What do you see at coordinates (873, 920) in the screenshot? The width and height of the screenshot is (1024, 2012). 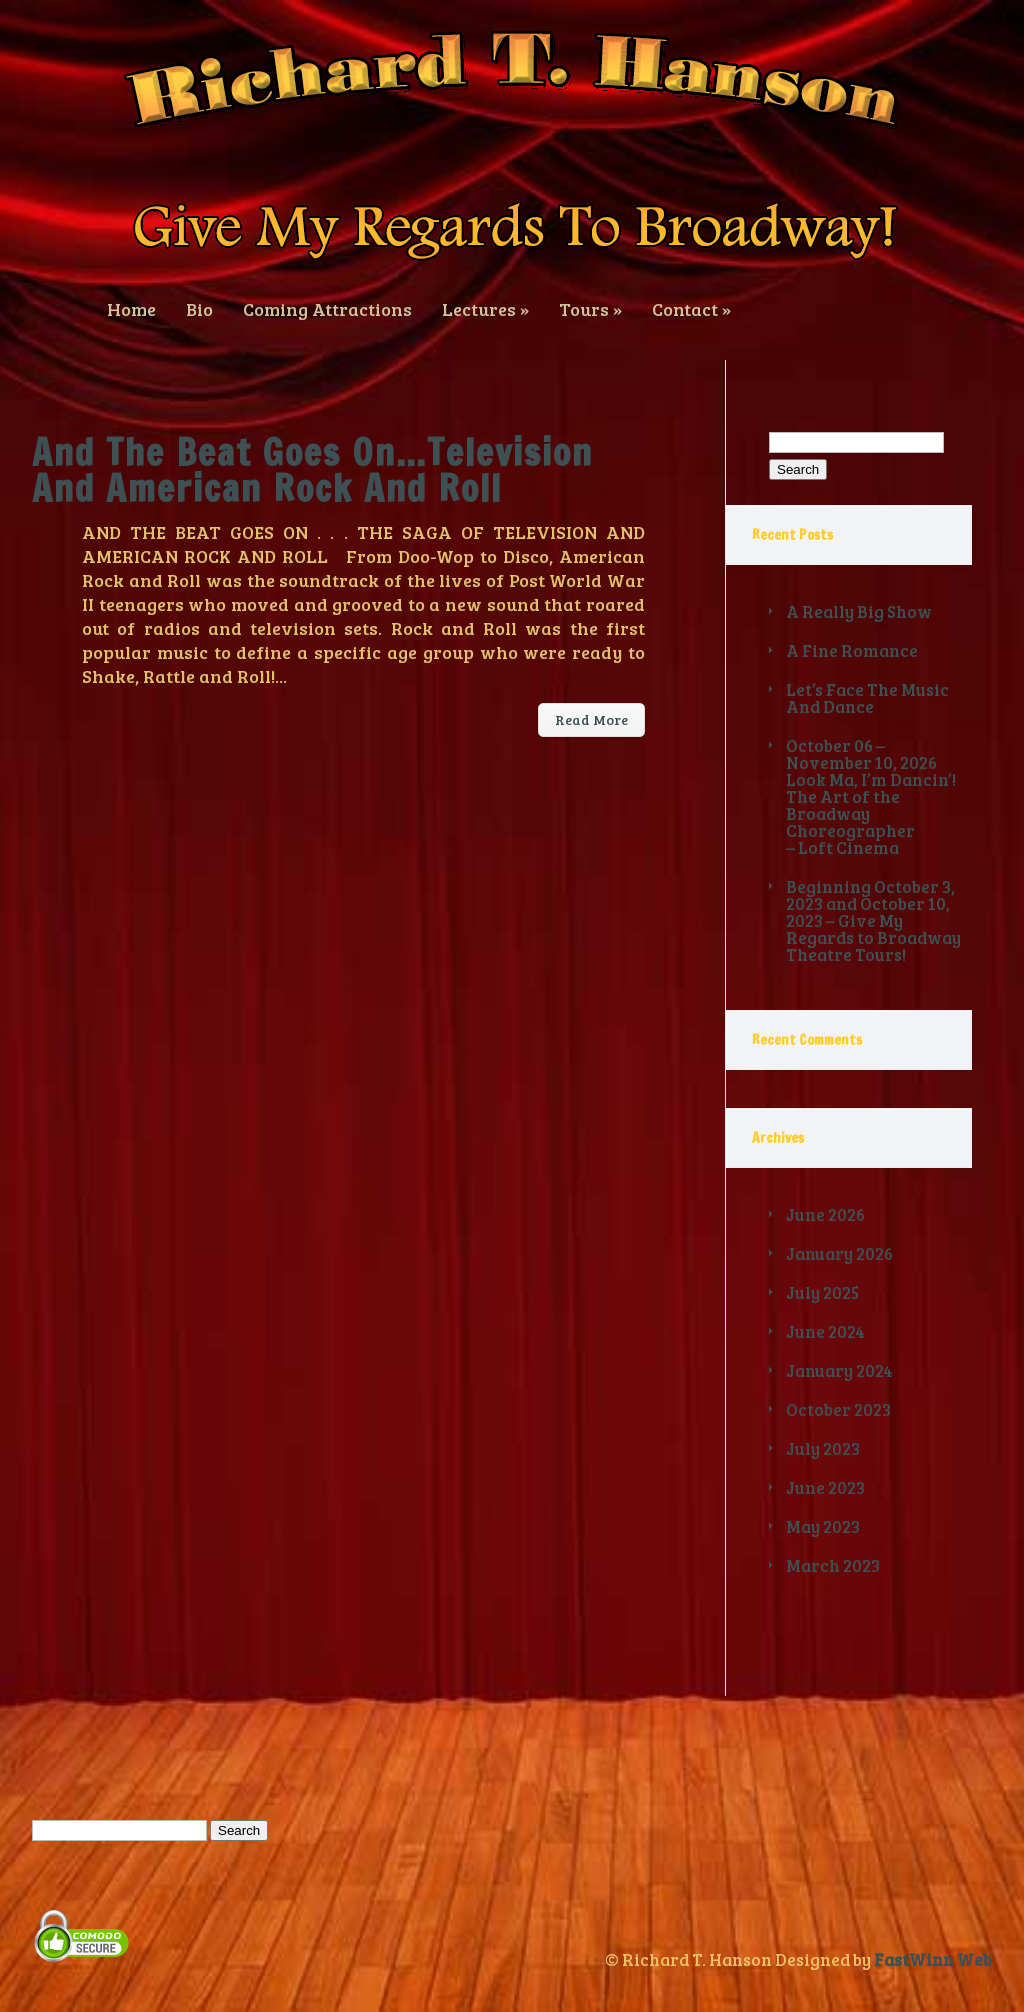 I see `Beginning October 3, 2023 and October 10, 2023 – Give My Regards to Broadway Theatre Tours!` at bounding box center [873, 920].